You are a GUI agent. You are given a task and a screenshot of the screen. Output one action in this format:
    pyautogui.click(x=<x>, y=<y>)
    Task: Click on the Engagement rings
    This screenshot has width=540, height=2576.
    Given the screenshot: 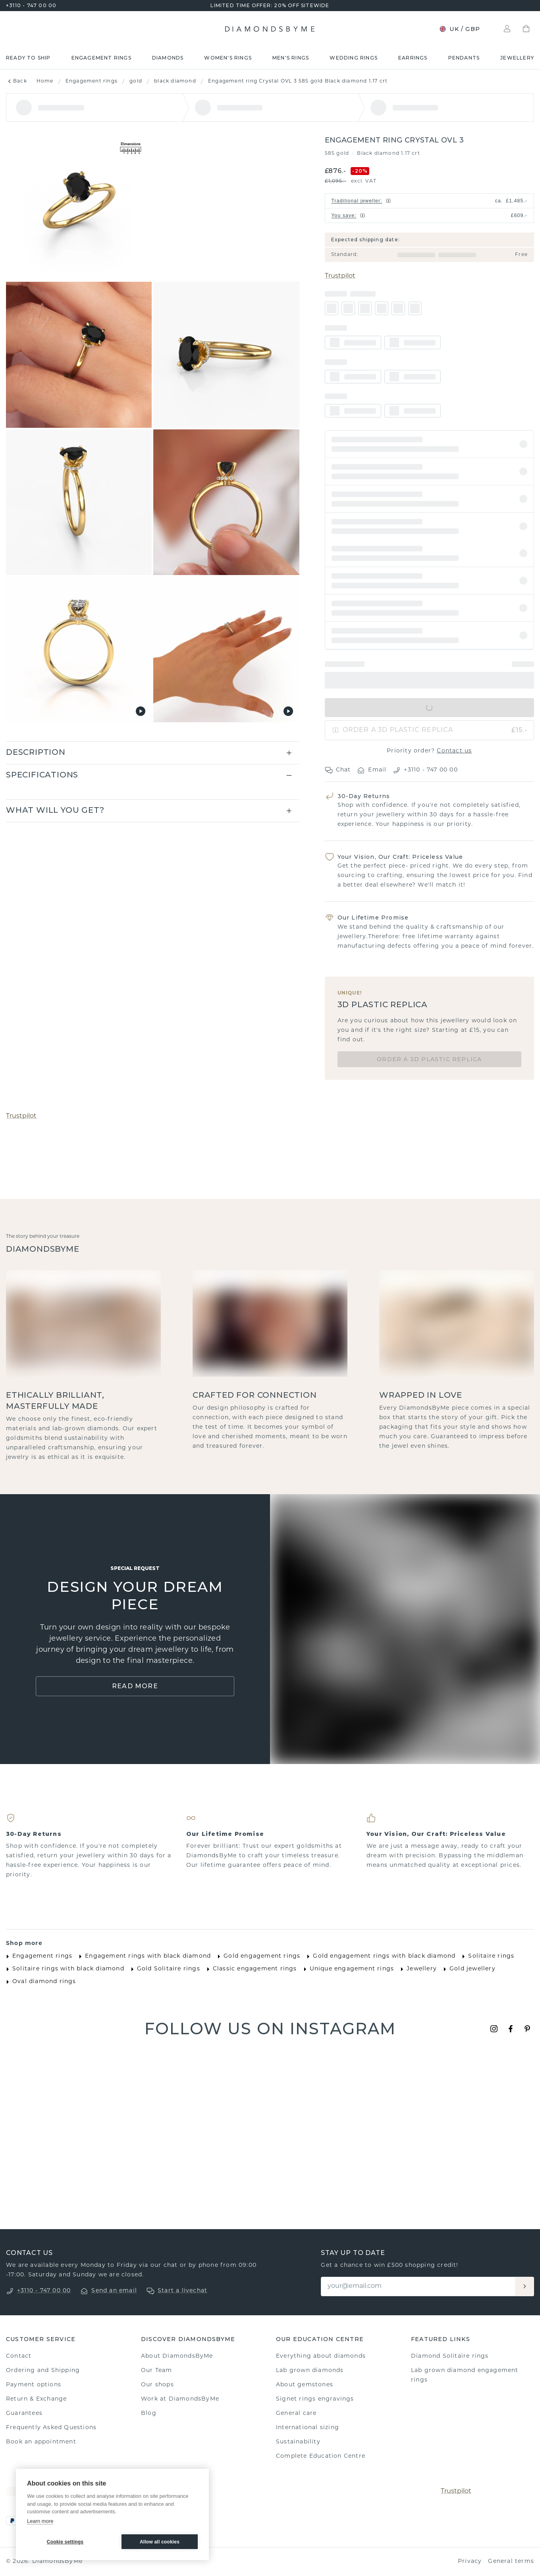 What is the action you would take?
    pyautogui.click(x=101, y=58)
    